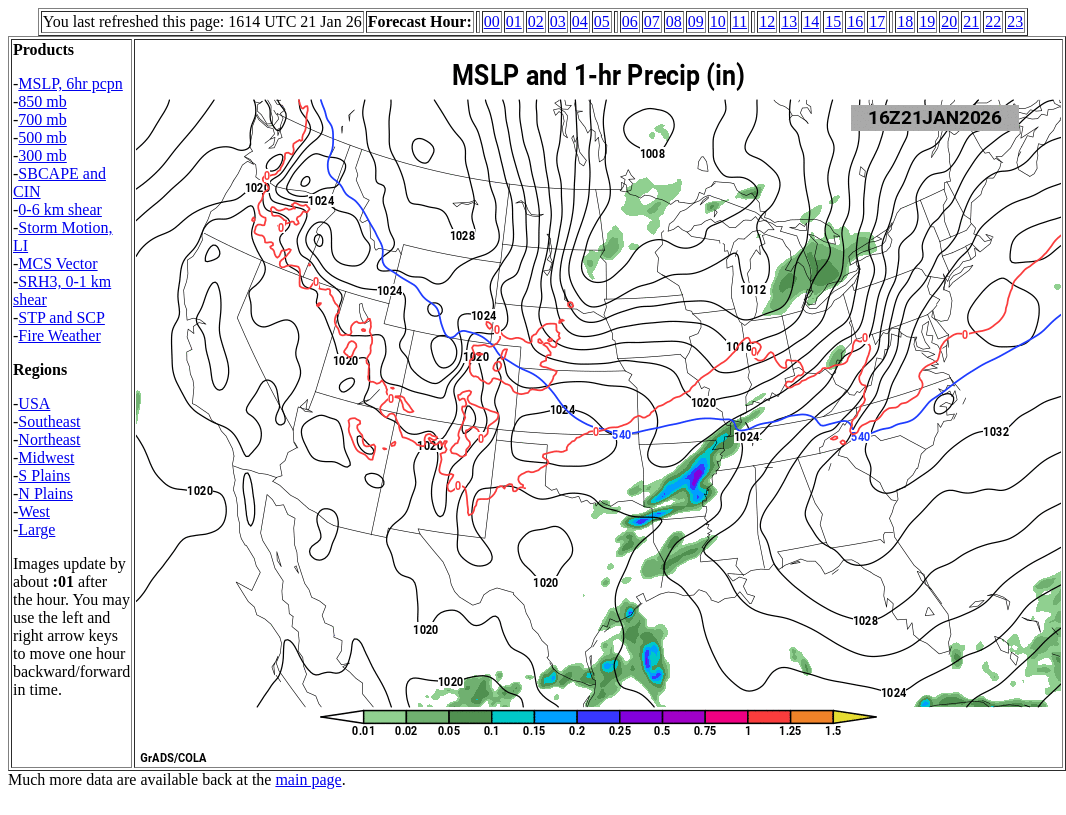  I want to click on 10, so click(718, 21).